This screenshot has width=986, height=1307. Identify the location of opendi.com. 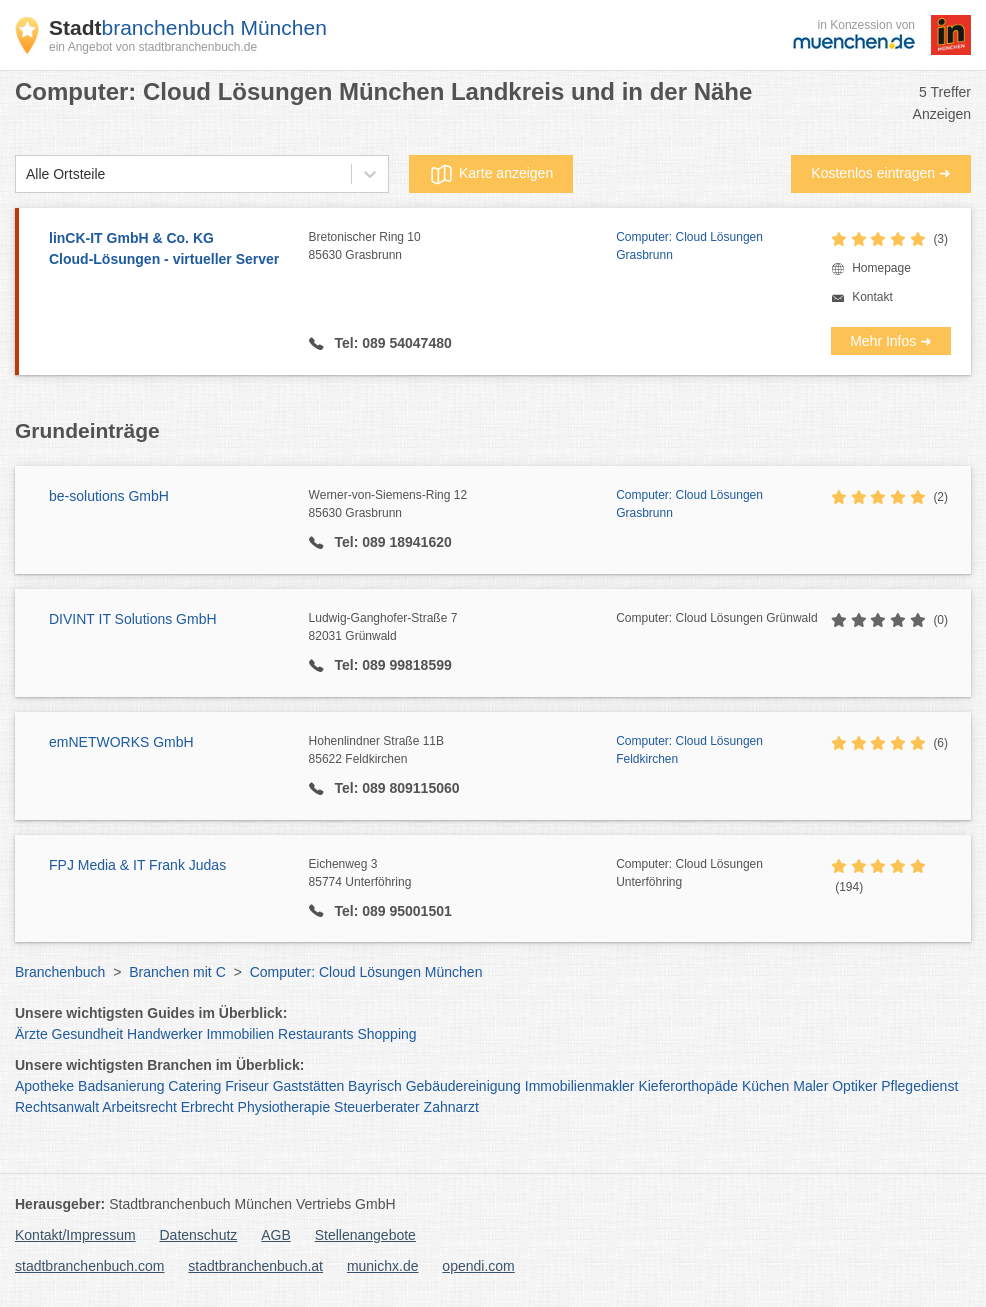
(478, 1266).